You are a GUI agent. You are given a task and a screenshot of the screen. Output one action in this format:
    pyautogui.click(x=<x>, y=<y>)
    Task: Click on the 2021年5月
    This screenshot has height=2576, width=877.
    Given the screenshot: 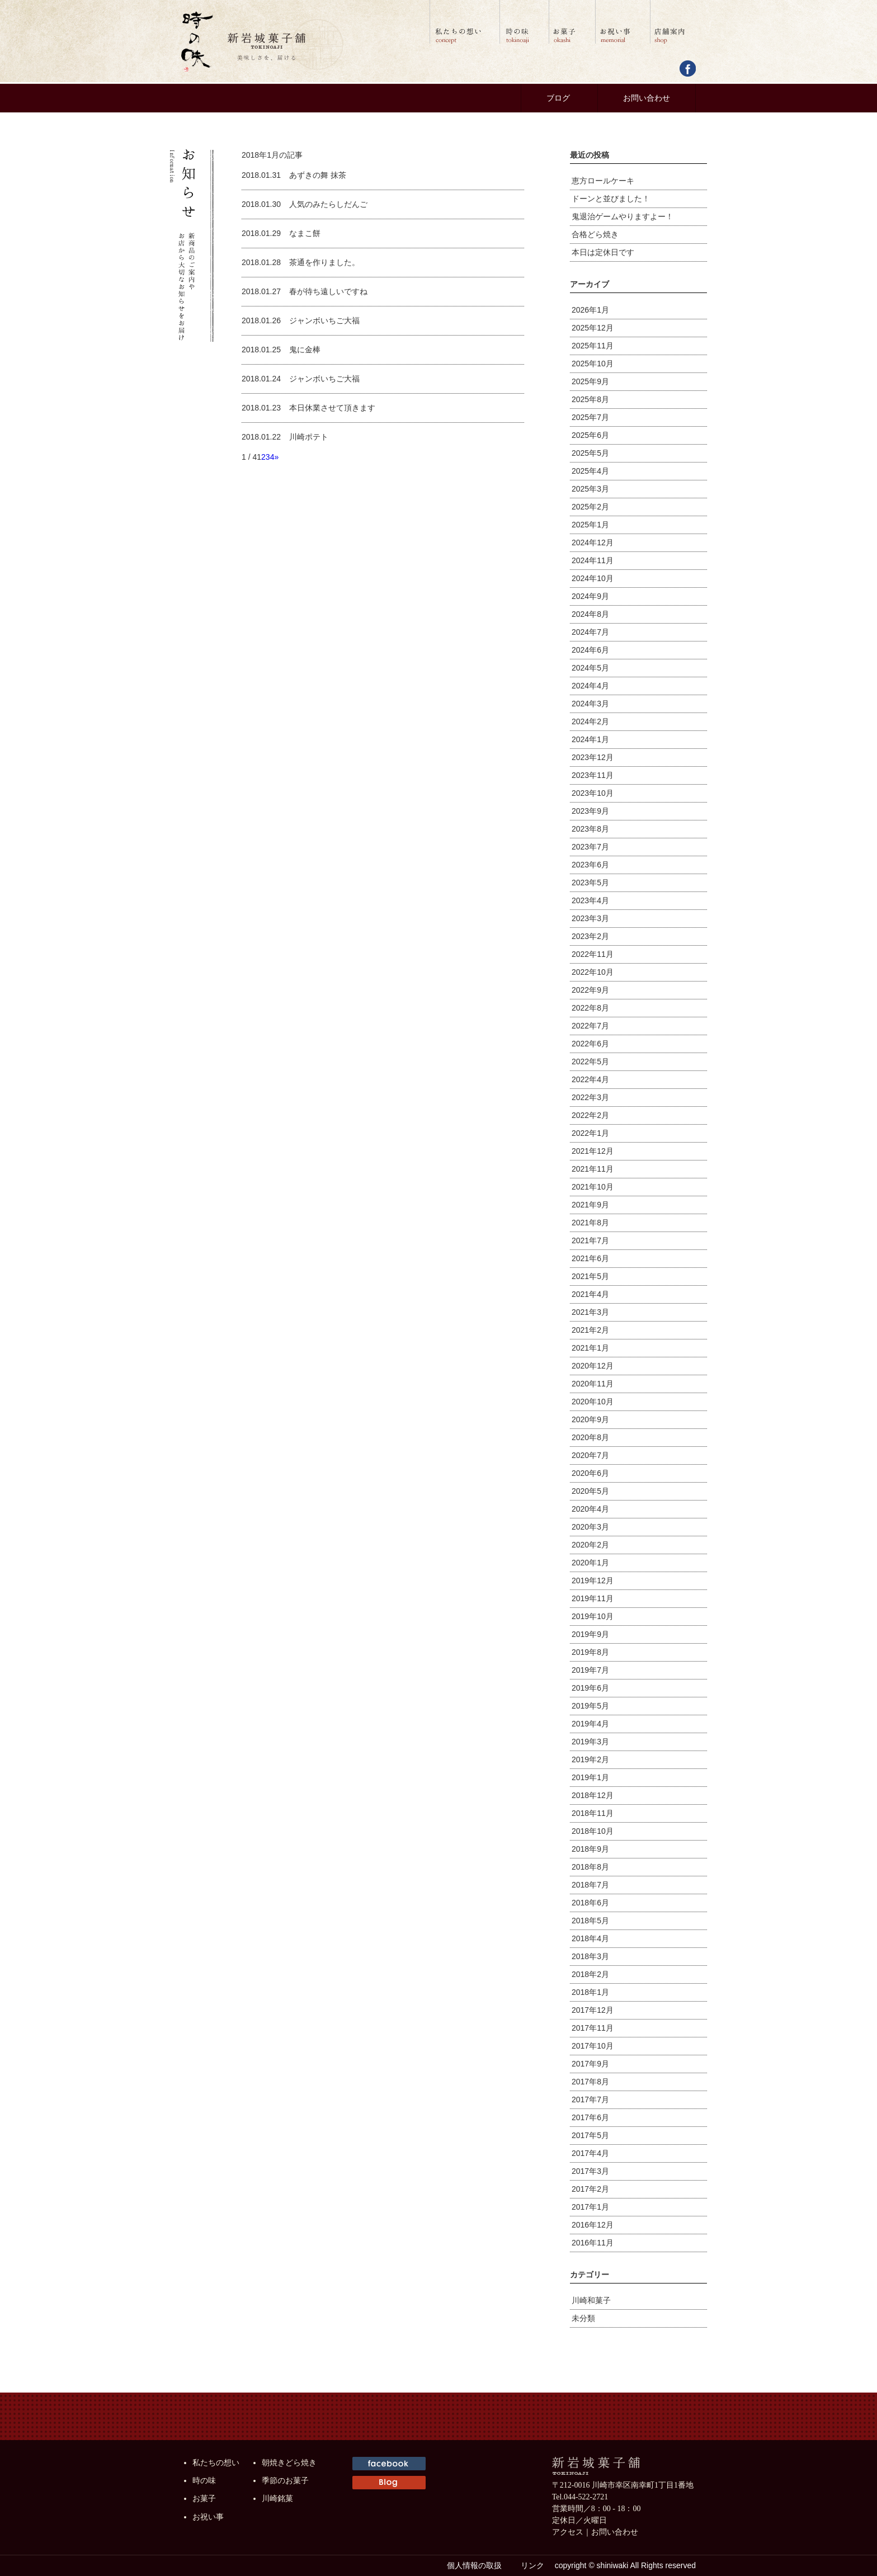 What is the action you would take?
    pyautogui.click(x=590, y=1276)
    